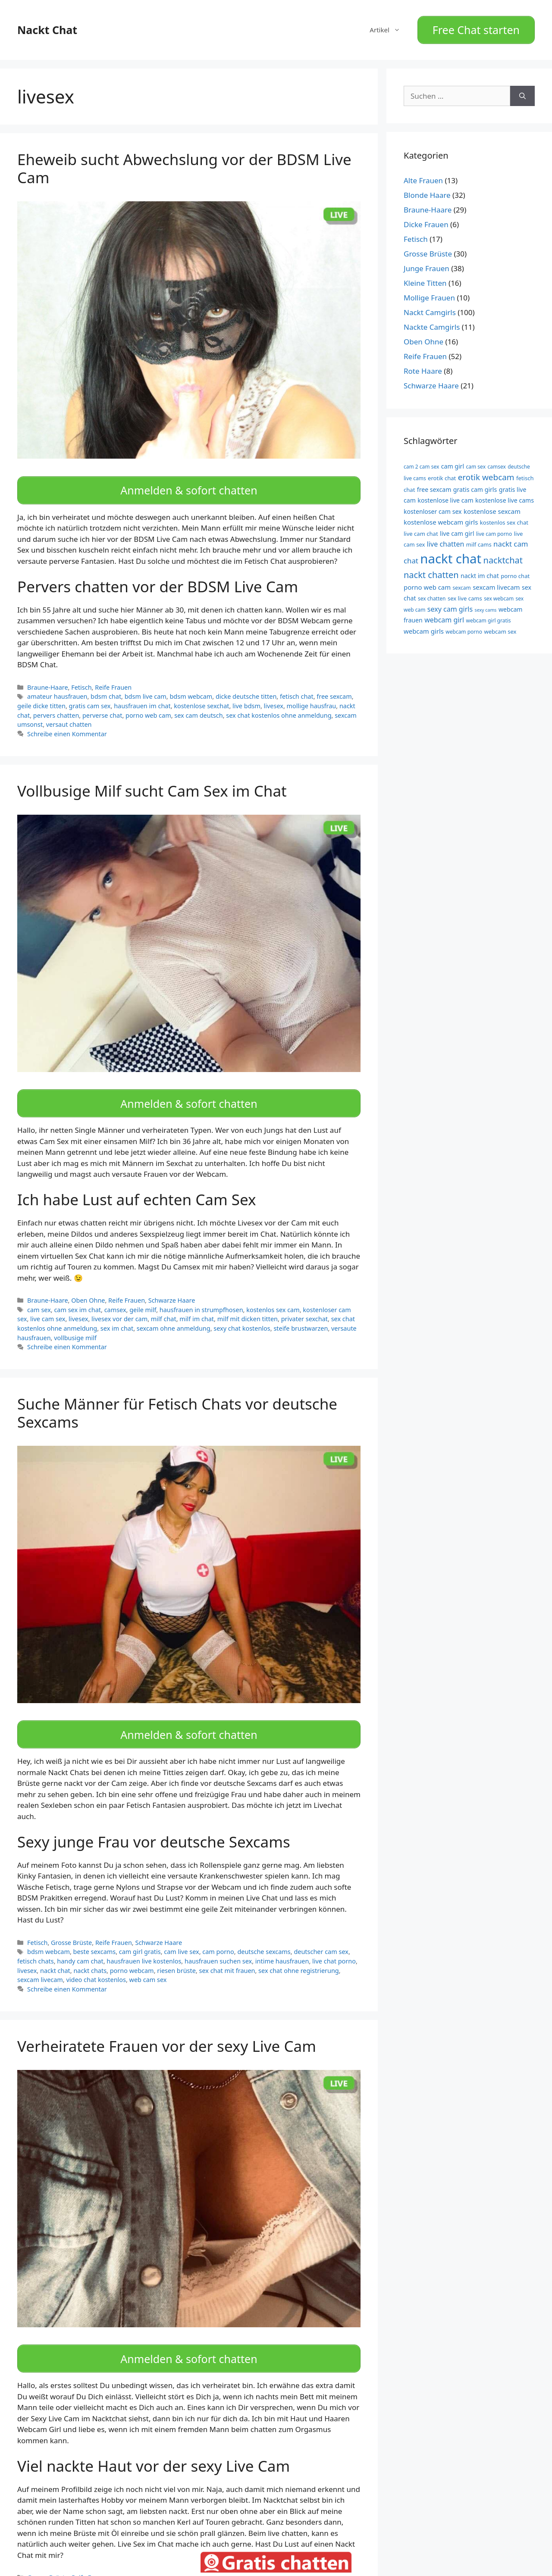 This screenshot has width=552, height=2576. Describe the element at coordinates (88, 1286) in the screenshot. I see `Oben Ohne` at that location.